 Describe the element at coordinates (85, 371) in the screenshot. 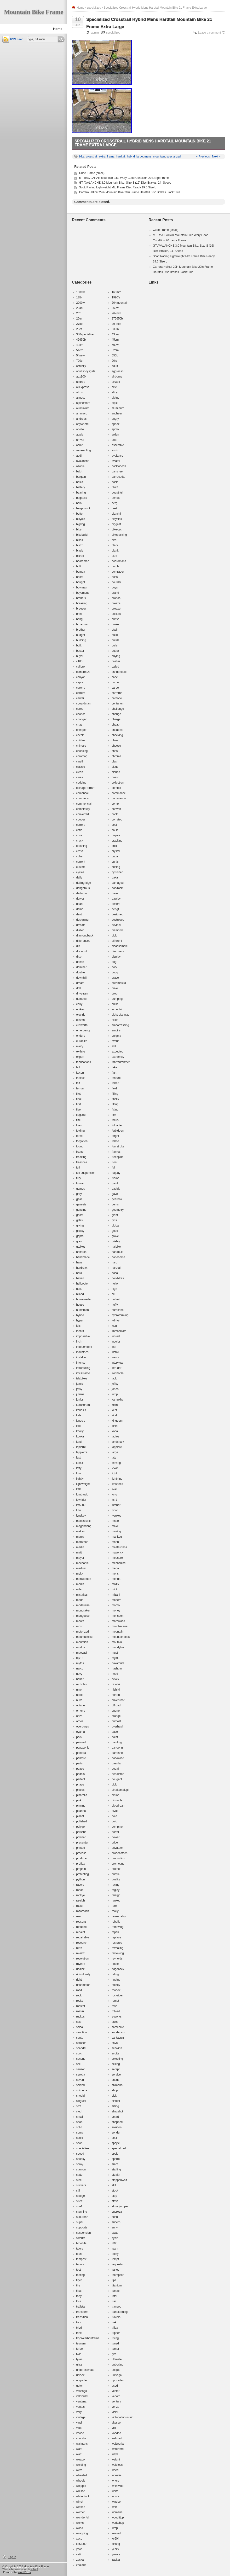

I see `adultsboysgirls` at that location.